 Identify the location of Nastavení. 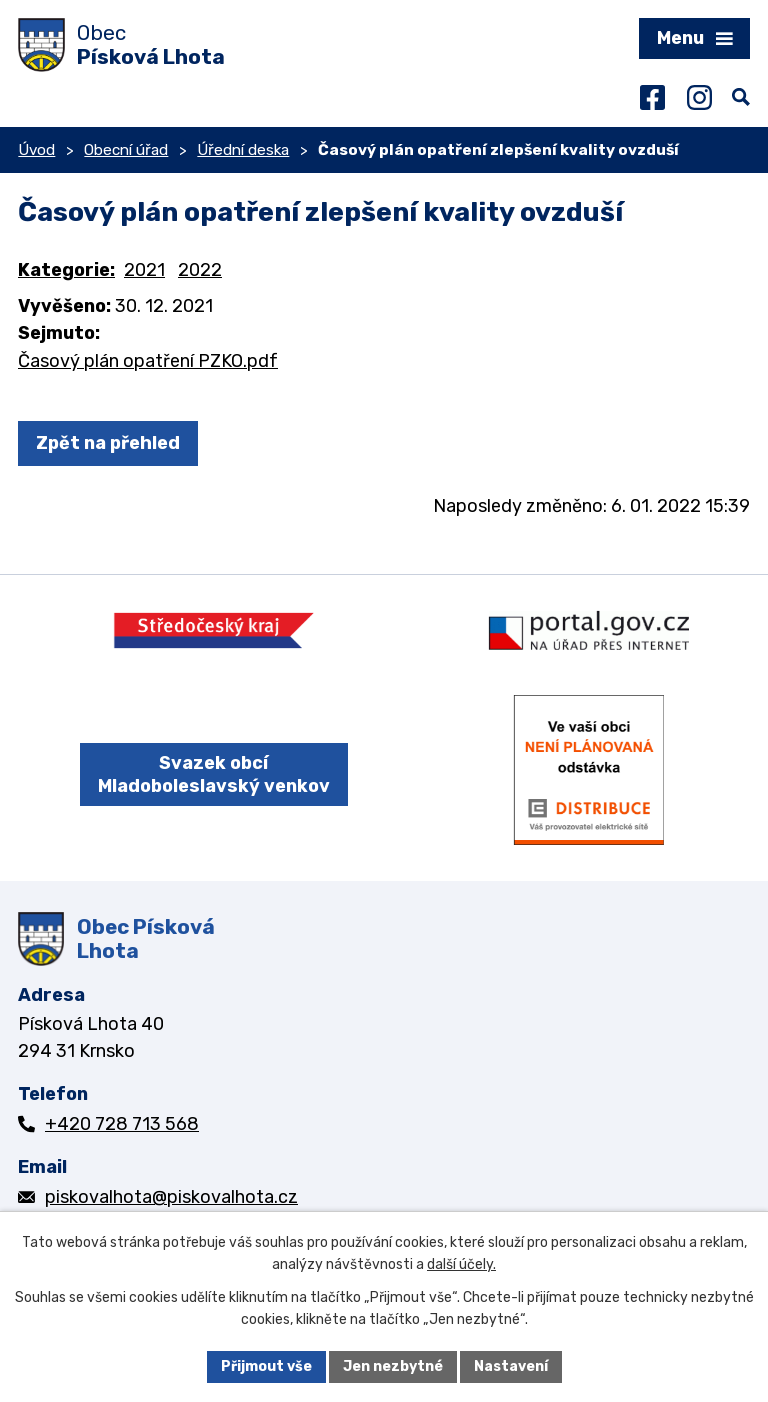
(511, 1366).